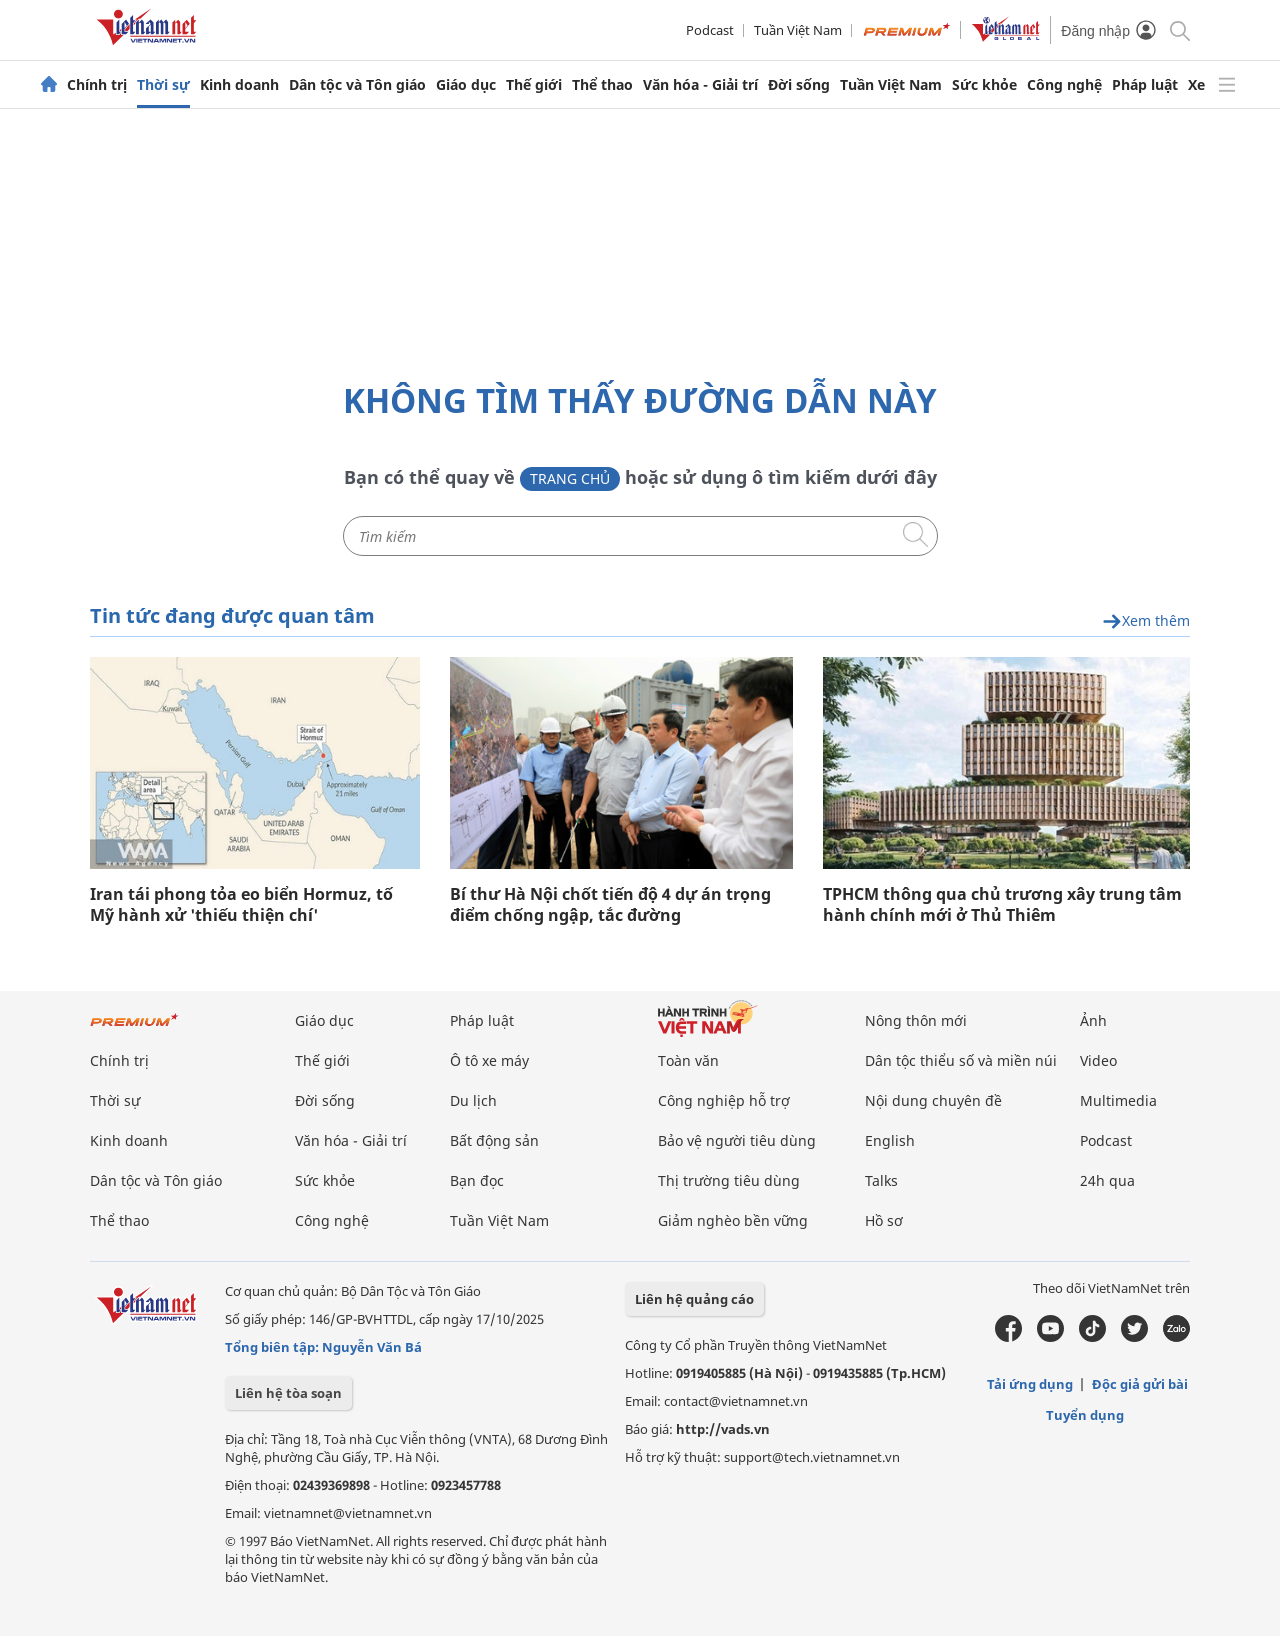 This screenshot has width=1280, height=1636. I want to click on Bất động sản, so click(494, 1140).